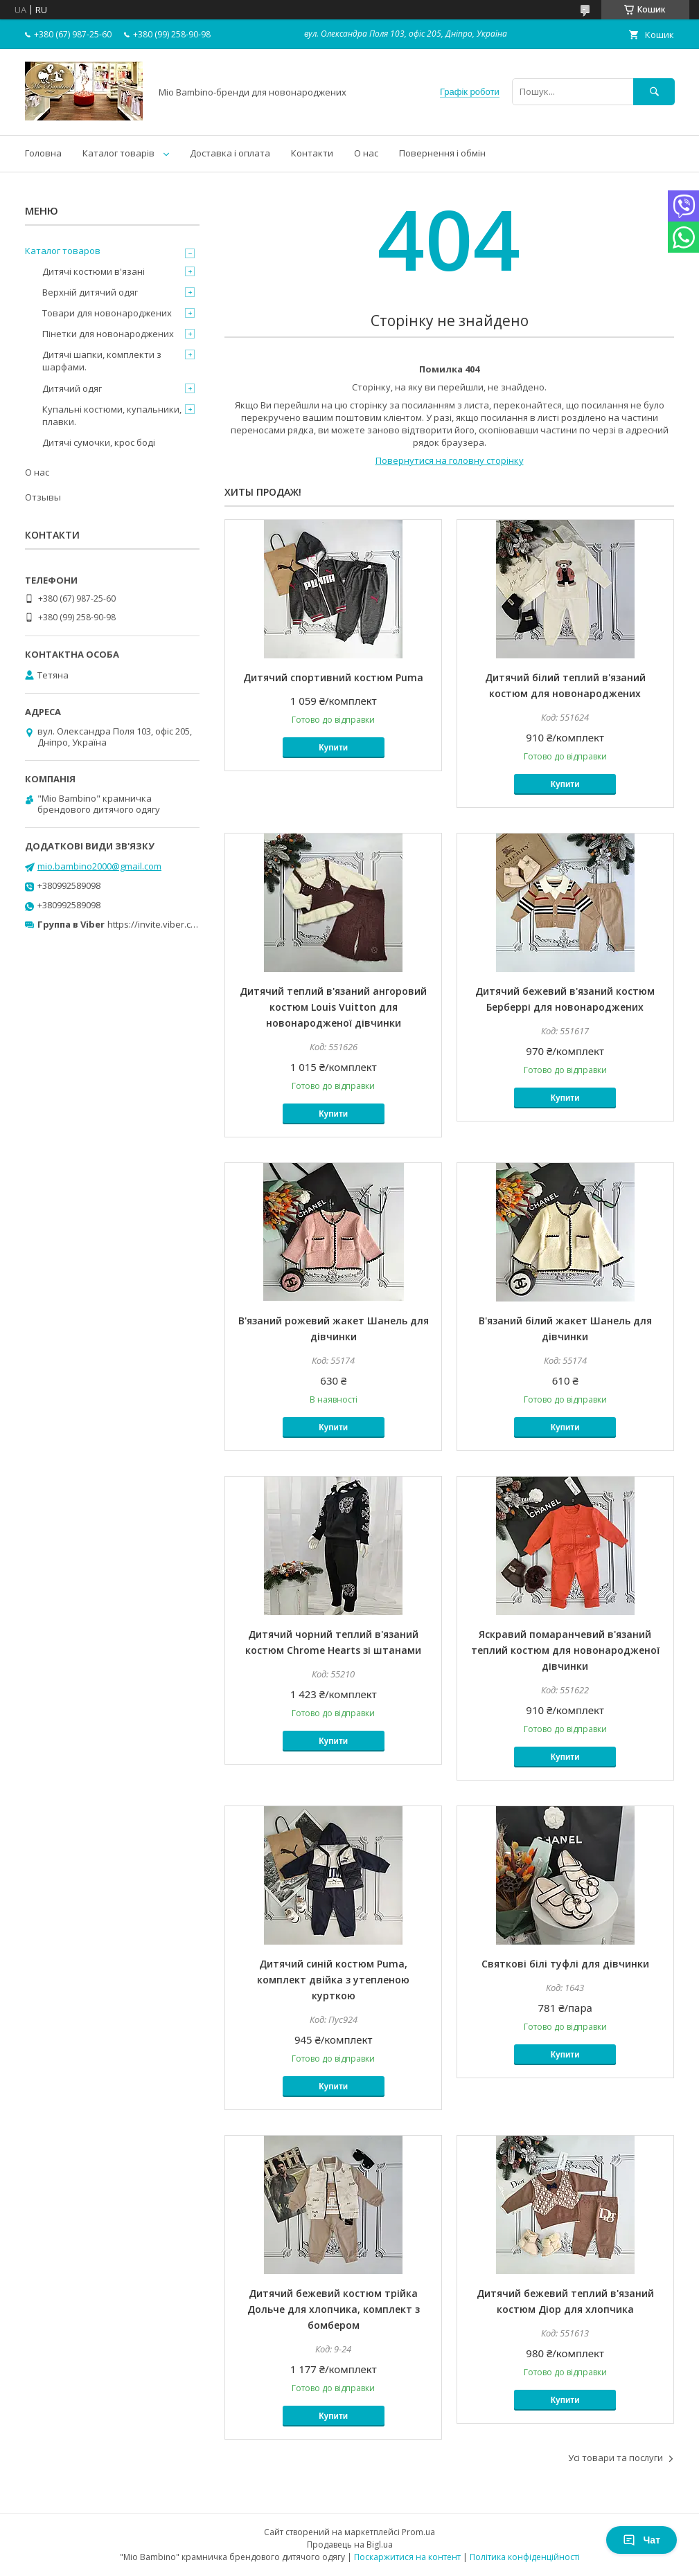 This screenshot has width=699, height=2576. What do you see at coordinates (407, 2557) in the screenshot?
I see `Поскаржитися на контент` at bounding box center [407, 2557].